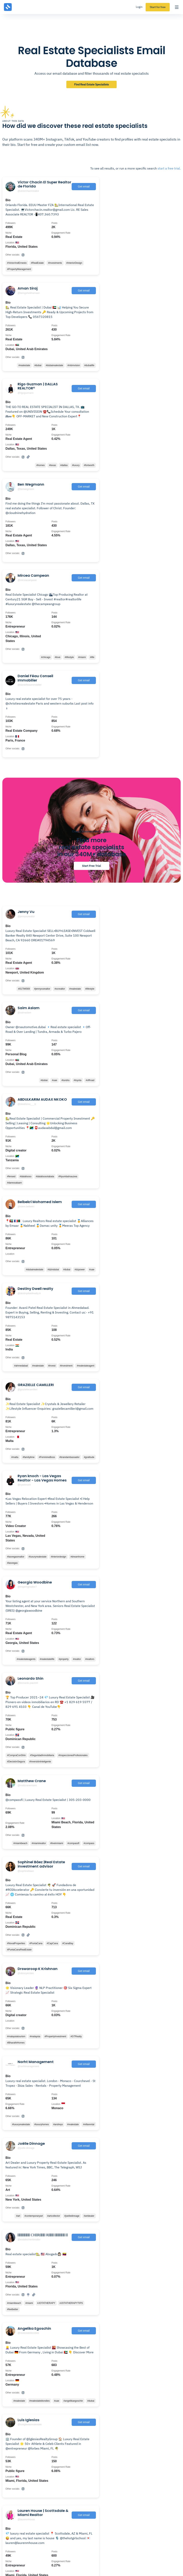 Image resolution: width=183 pixels, height=2576 pixels. I want to click on Artist Writers, so click(103, 2127).